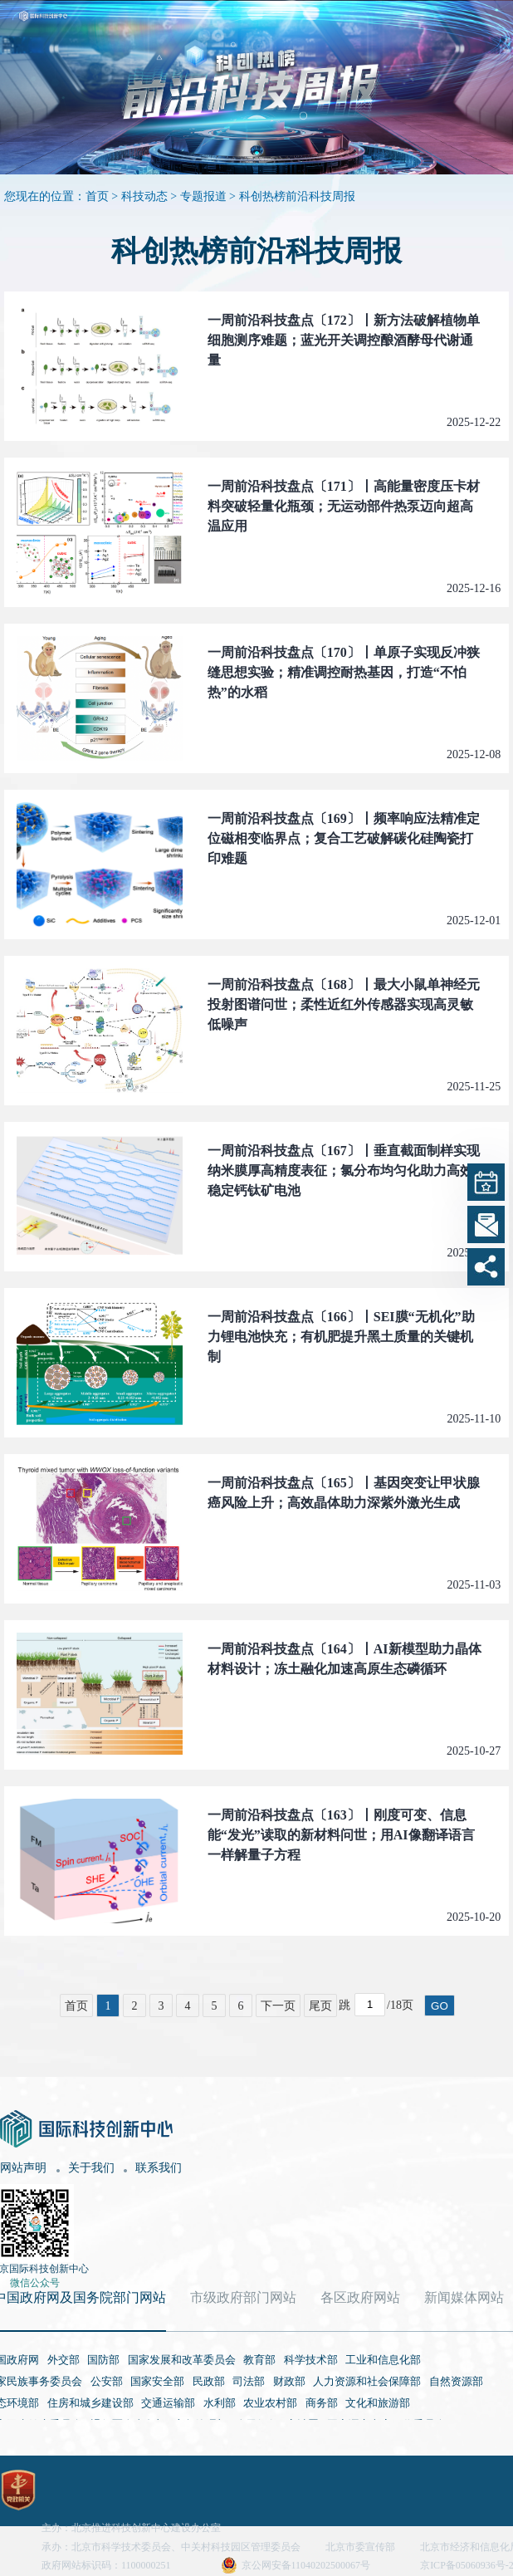 The image size is (513, 2576). I want to click on 财政部, so click(289, 2381).